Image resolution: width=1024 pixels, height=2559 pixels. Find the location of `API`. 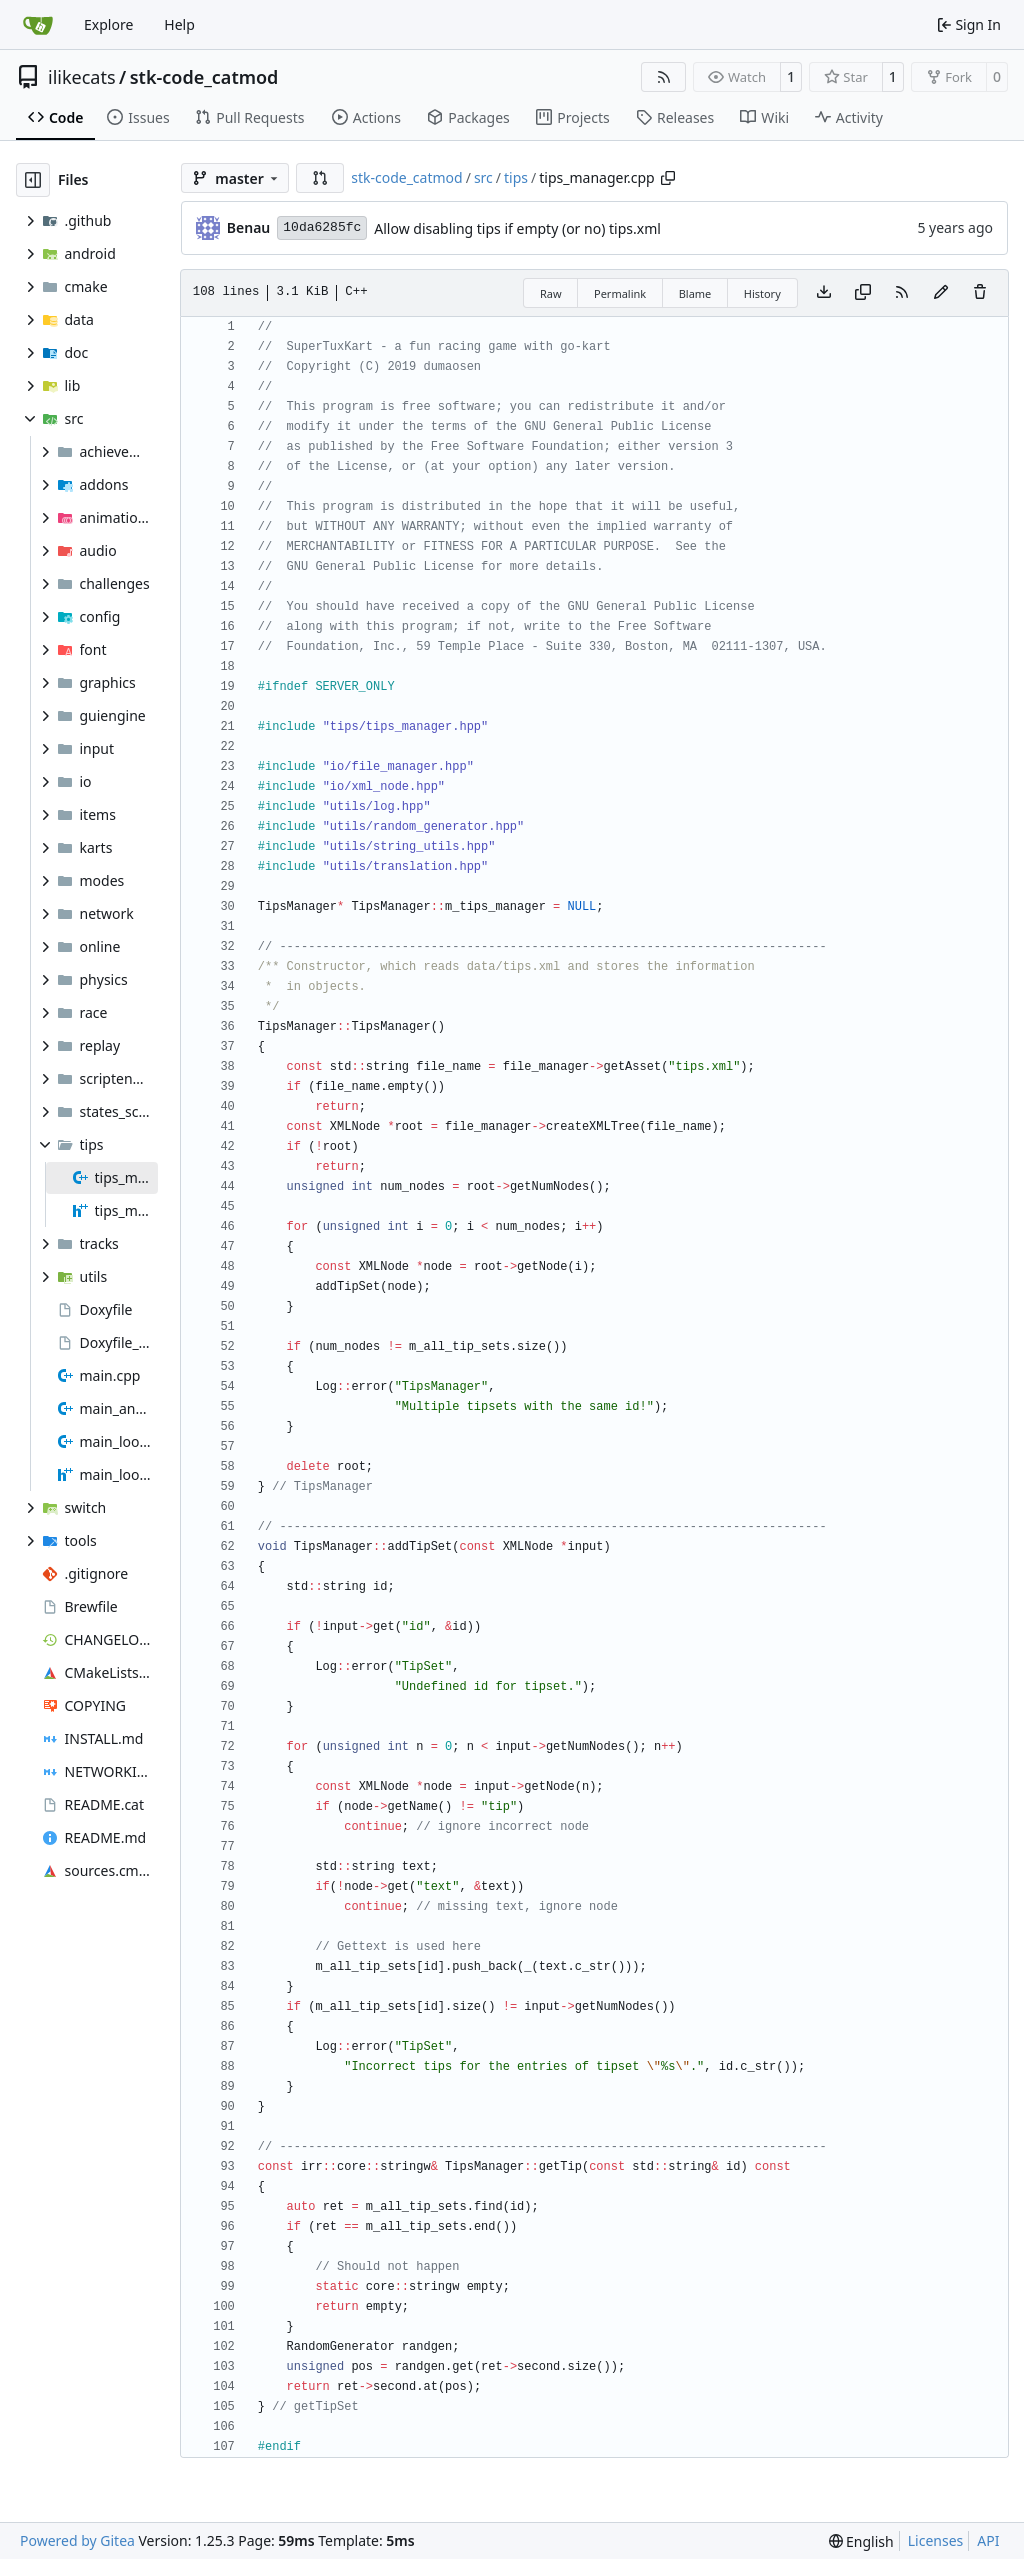

API is located at coordinates (988, 2540).